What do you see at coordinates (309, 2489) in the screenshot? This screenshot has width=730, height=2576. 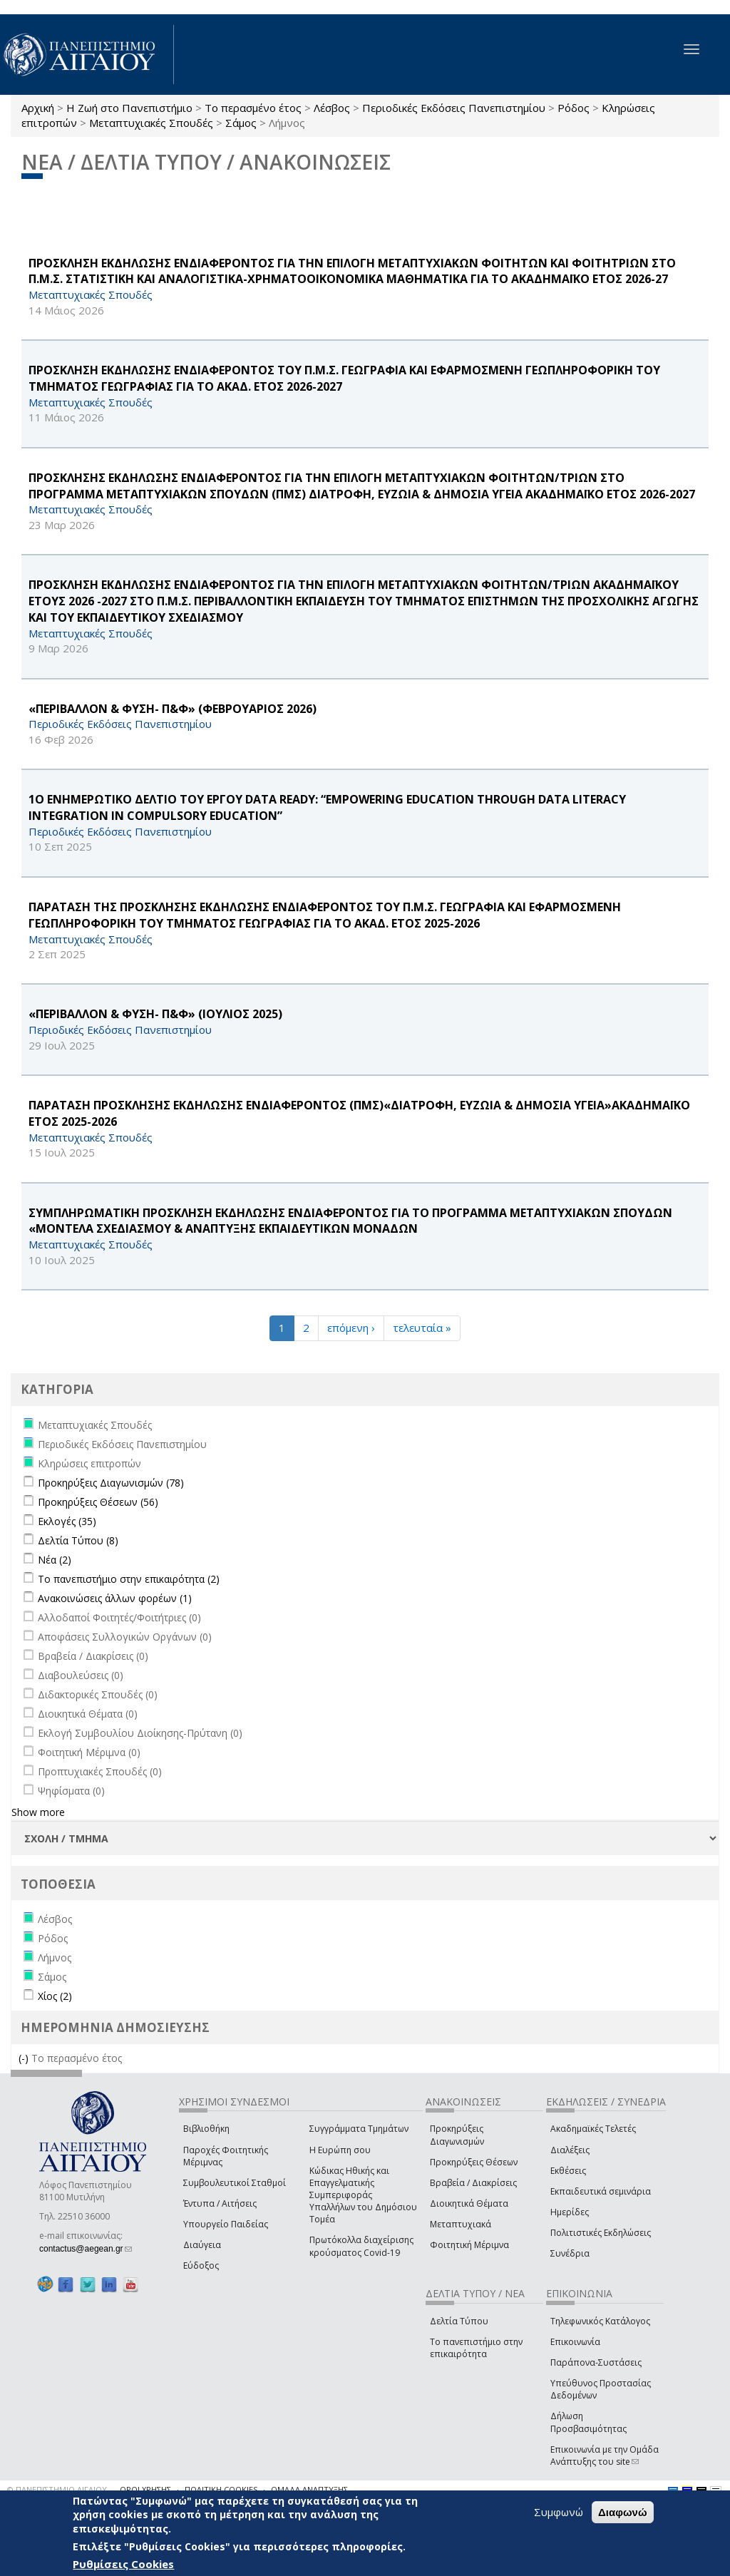 I see `ΟΜΑΔΑ ΑΝΑΠΤΥΞΗΣ` at bounding box center [309, 2489].